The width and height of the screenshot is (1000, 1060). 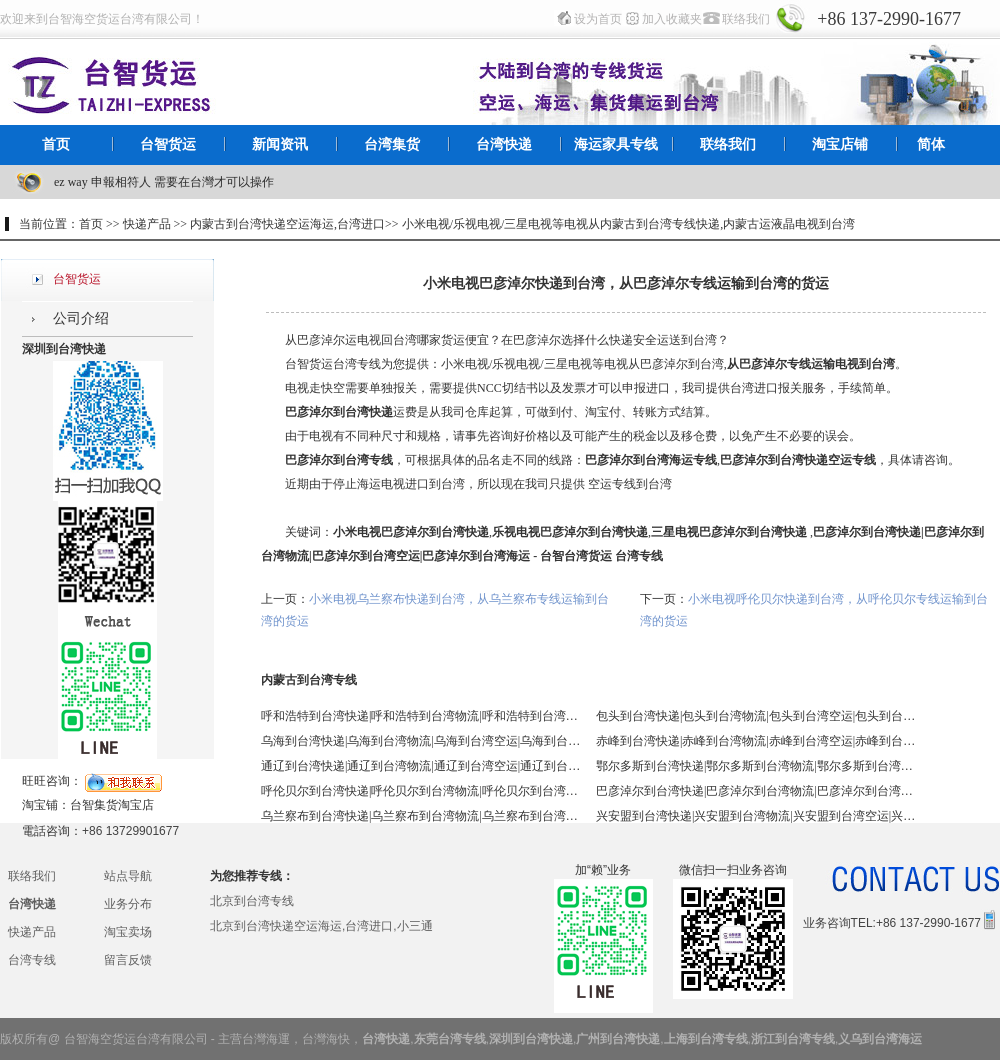 What do you see at coordinates (706, 1039) in the screenshot?
I see `上海到台湾专线` at bounding box center [706, 1039].